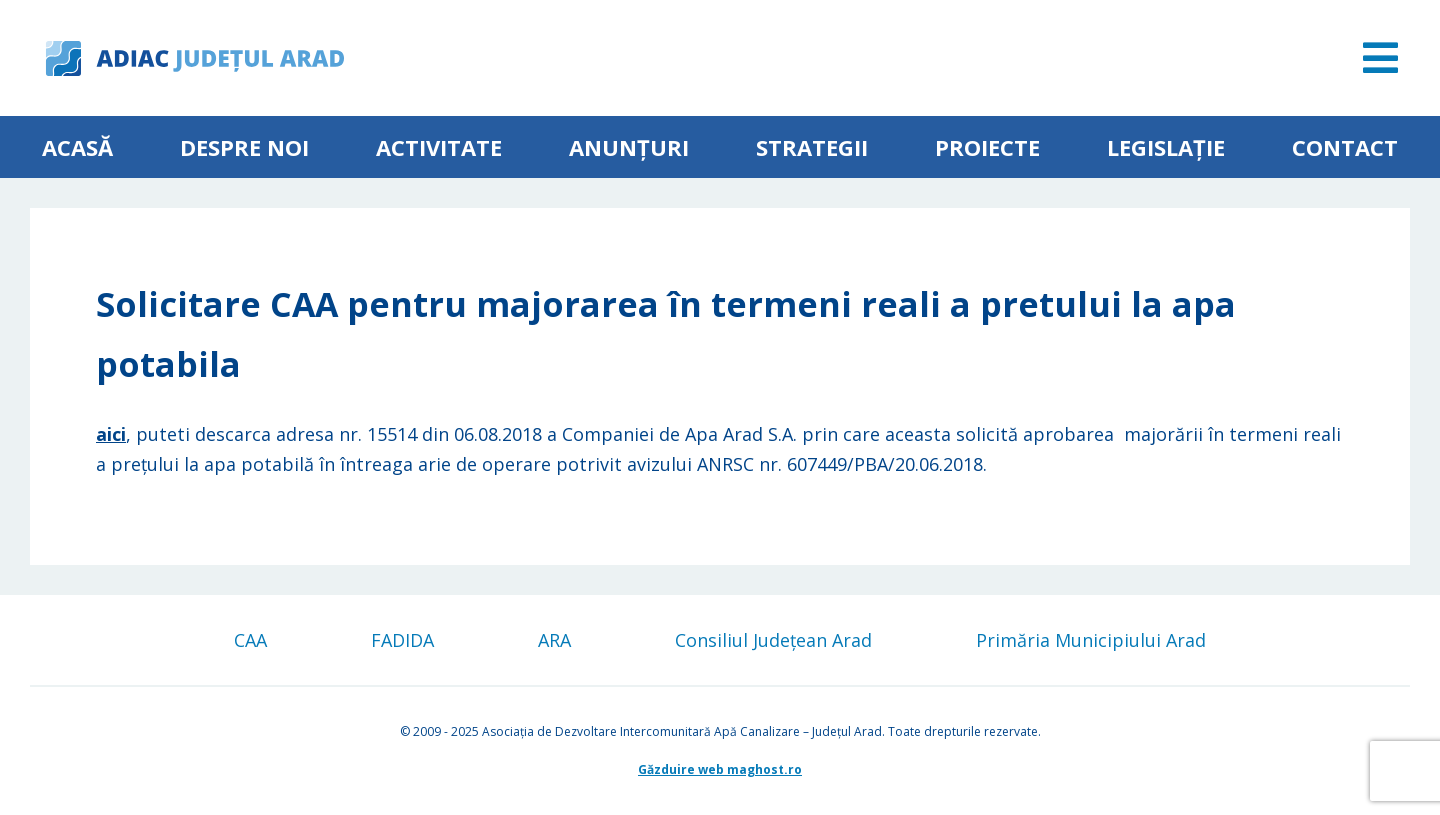 The height and width of the screenshot is (815, 1440). I want to click on ARA, so click(554, 640).